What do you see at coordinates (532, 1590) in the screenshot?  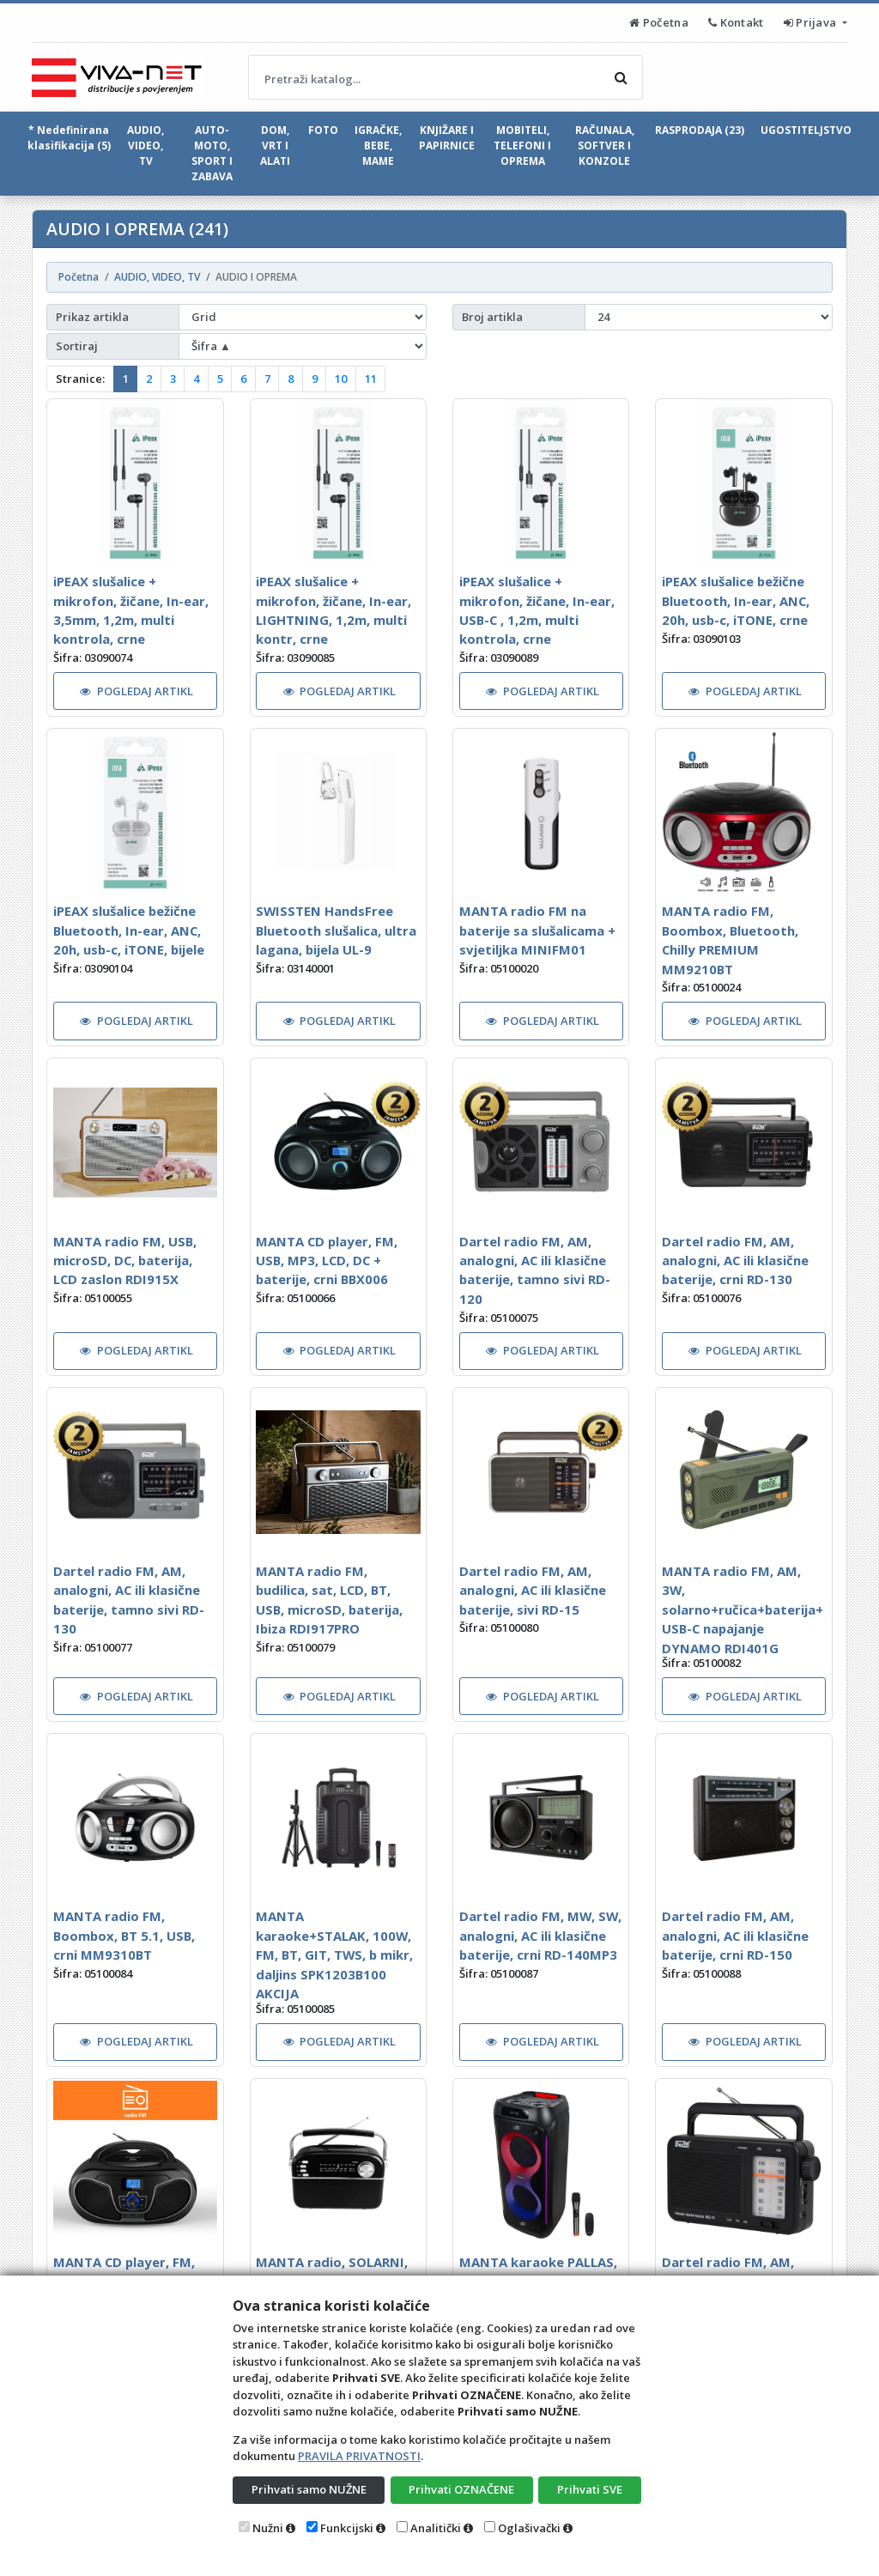 I see `Dartel radio FM, AM, analogni, AC ili klasične baterije, sivi RD-15` at bounding box center [532, 1590].